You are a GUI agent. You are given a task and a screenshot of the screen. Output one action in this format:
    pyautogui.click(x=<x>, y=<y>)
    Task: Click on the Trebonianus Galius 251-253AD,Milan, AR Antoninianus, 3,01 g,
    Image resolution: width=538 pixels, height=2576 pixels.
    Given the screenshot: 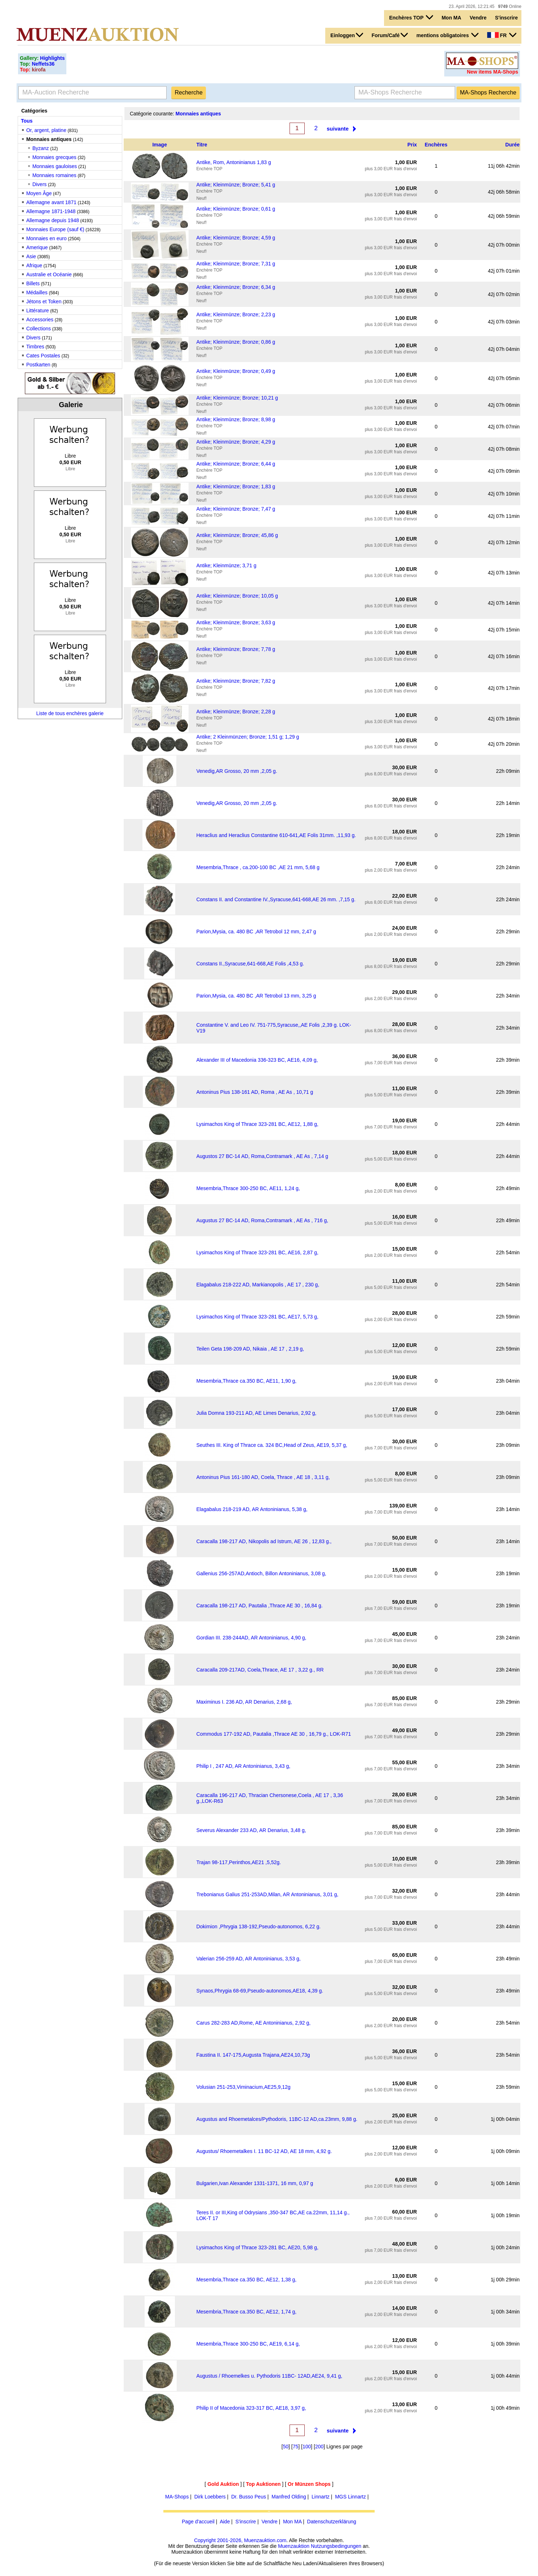 What is the action you would take?
    pyautogui.click(x=267, y=1894)
    